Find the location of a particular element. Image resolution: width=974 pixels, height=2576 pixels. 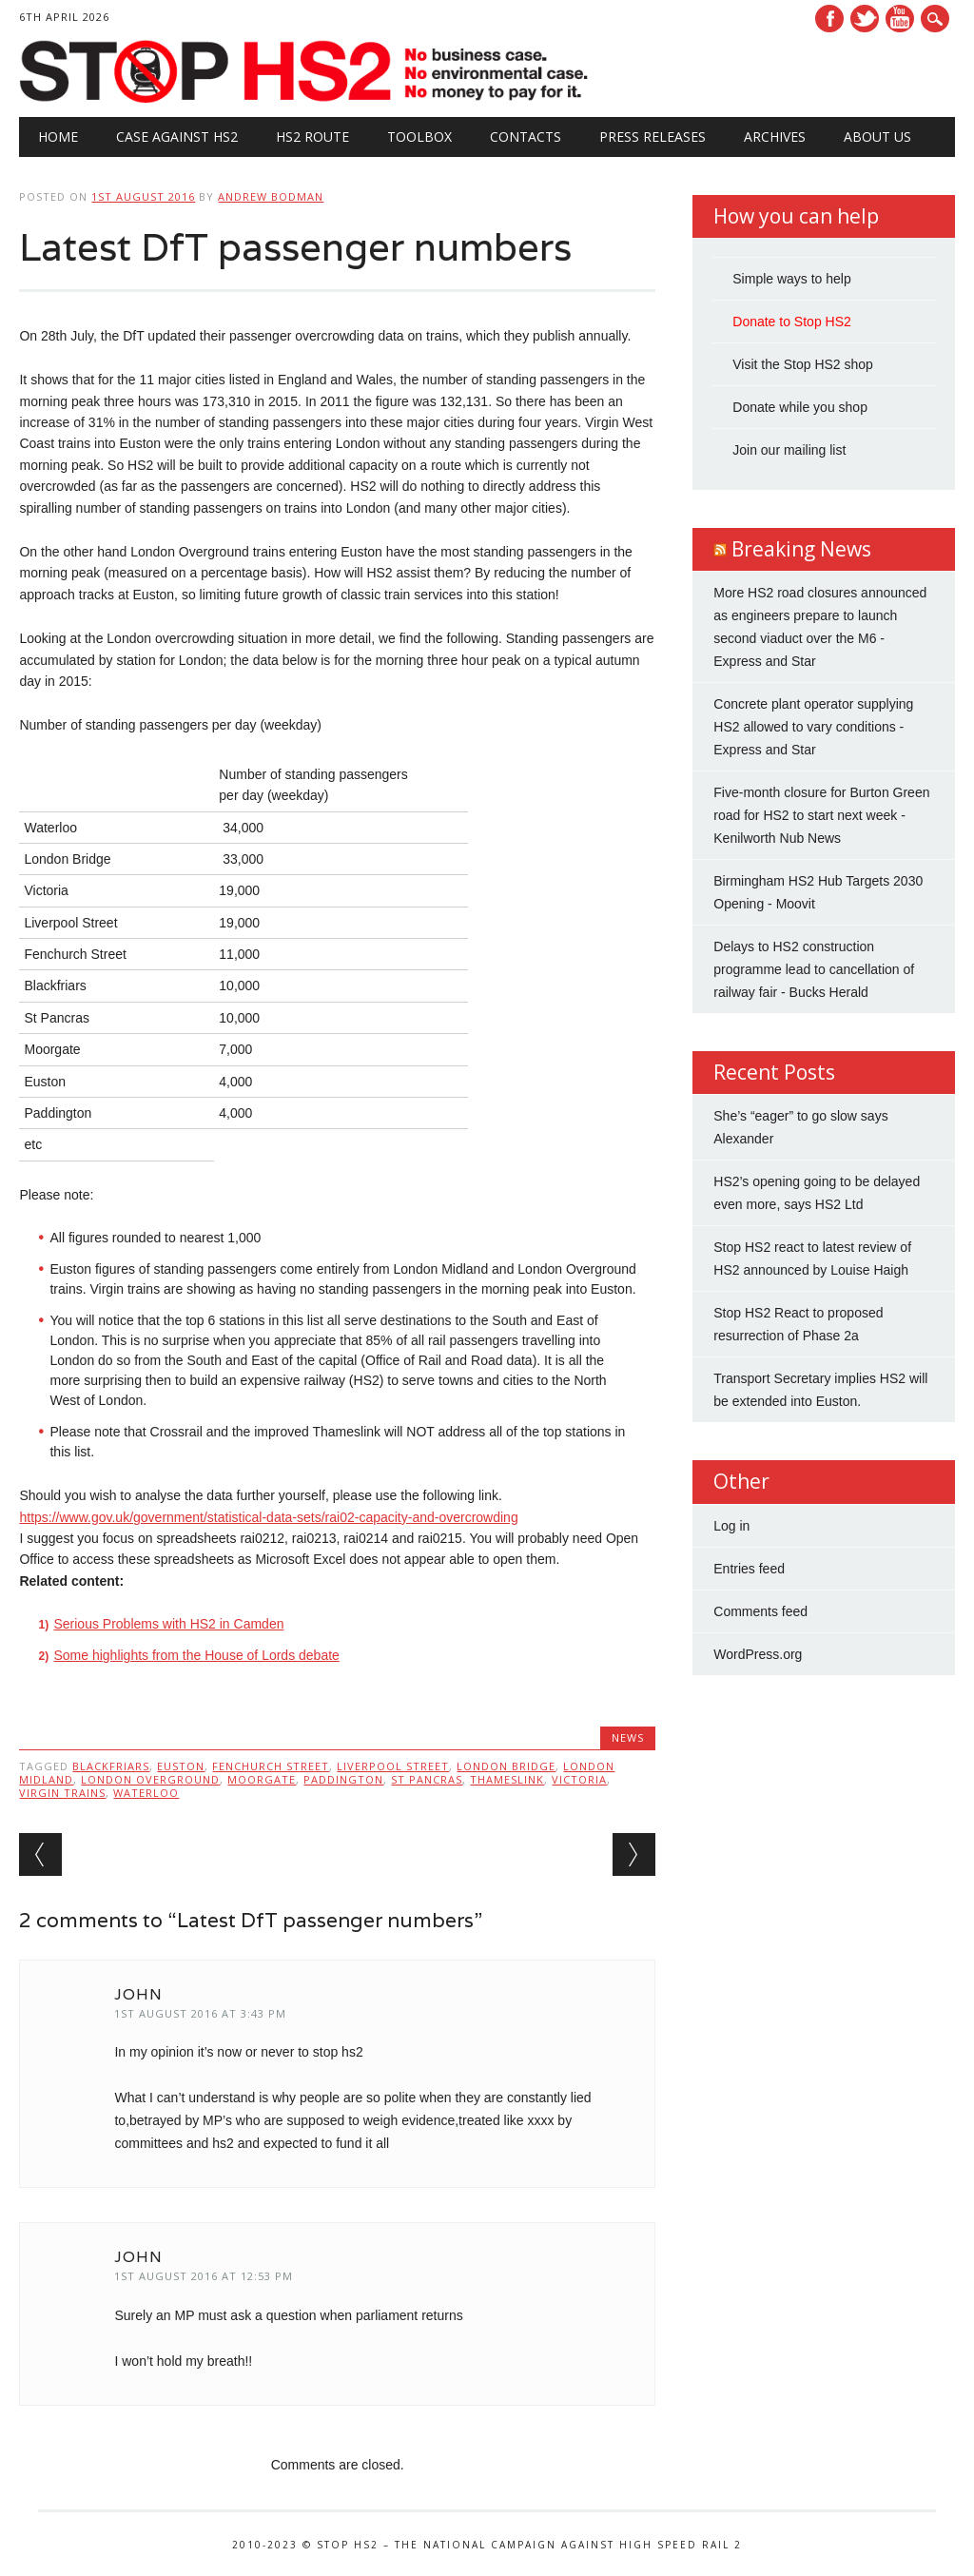

News is located at coordinates (628, 1737).